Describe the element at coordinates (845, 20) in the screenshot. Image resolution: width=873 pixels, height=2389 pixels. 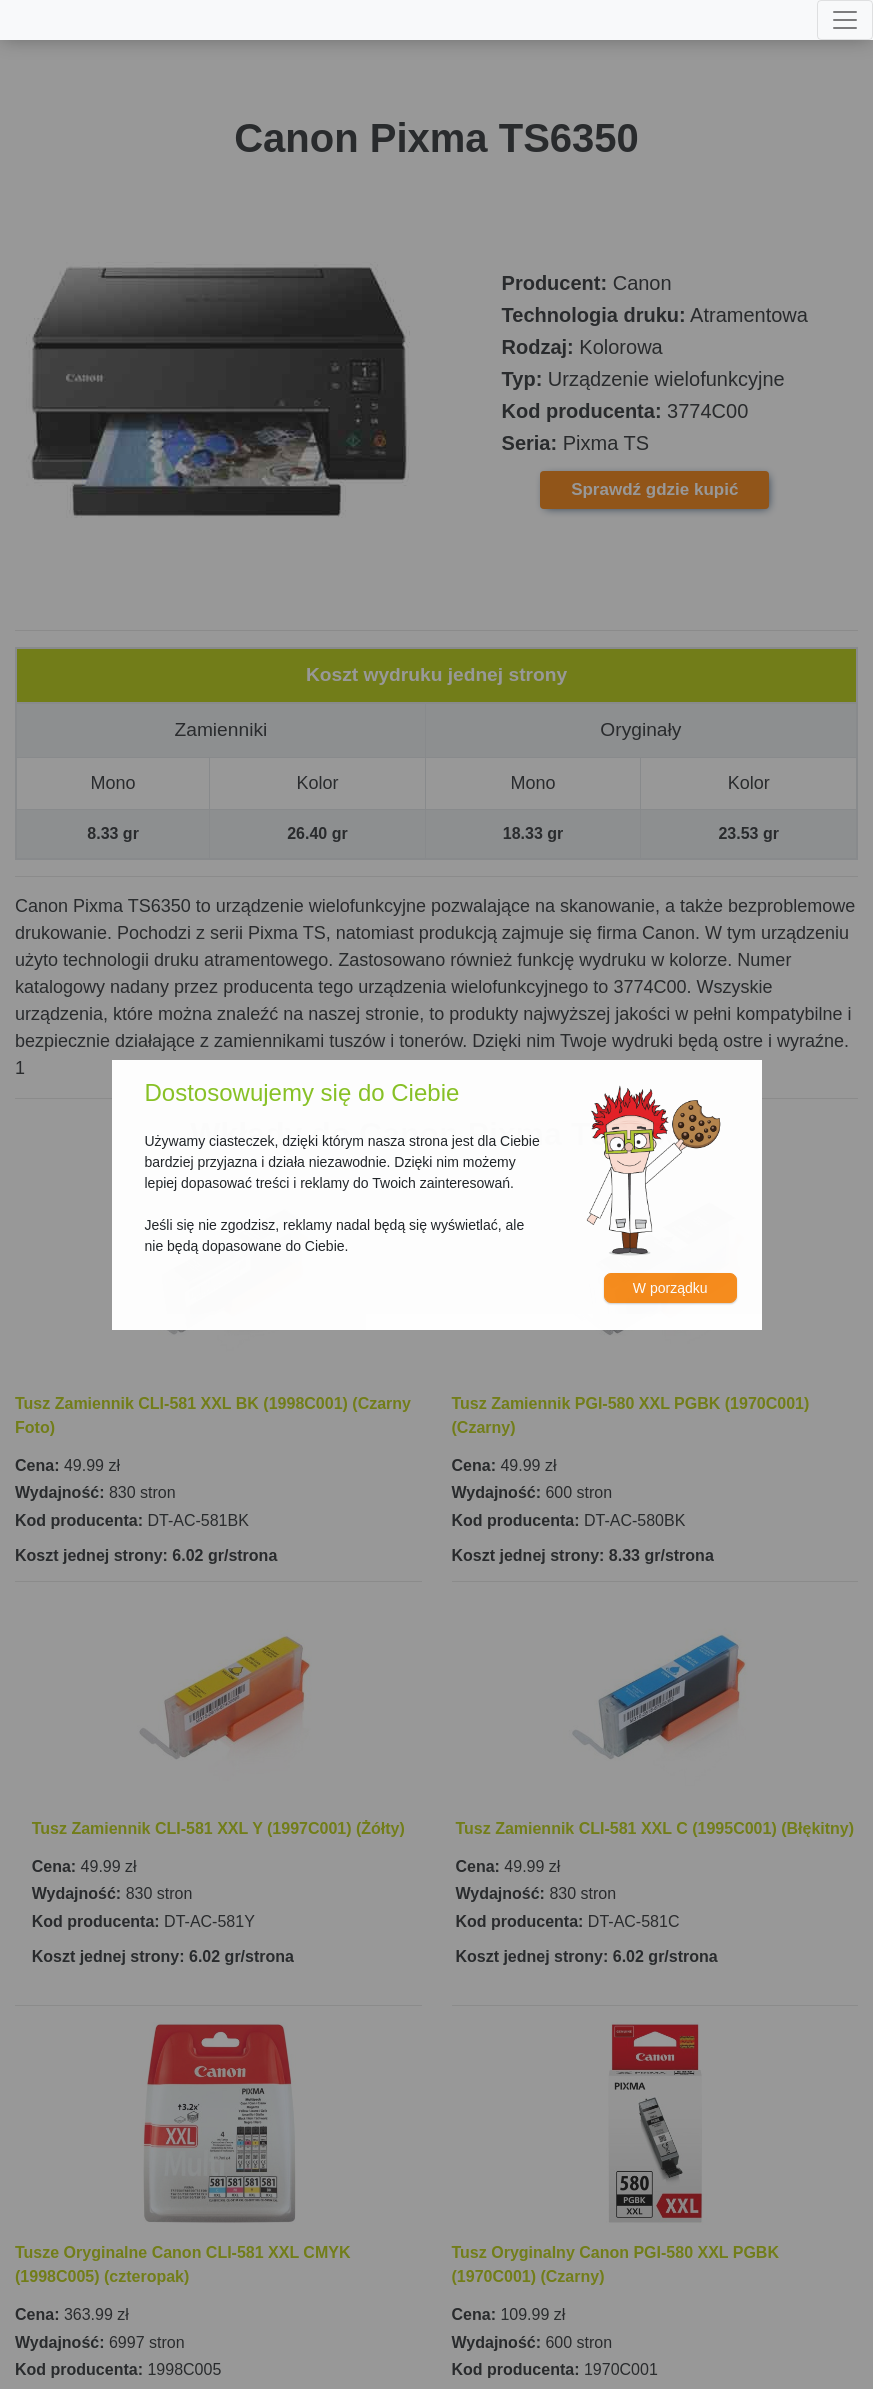
I see `[Toggle navigation]` at that location.